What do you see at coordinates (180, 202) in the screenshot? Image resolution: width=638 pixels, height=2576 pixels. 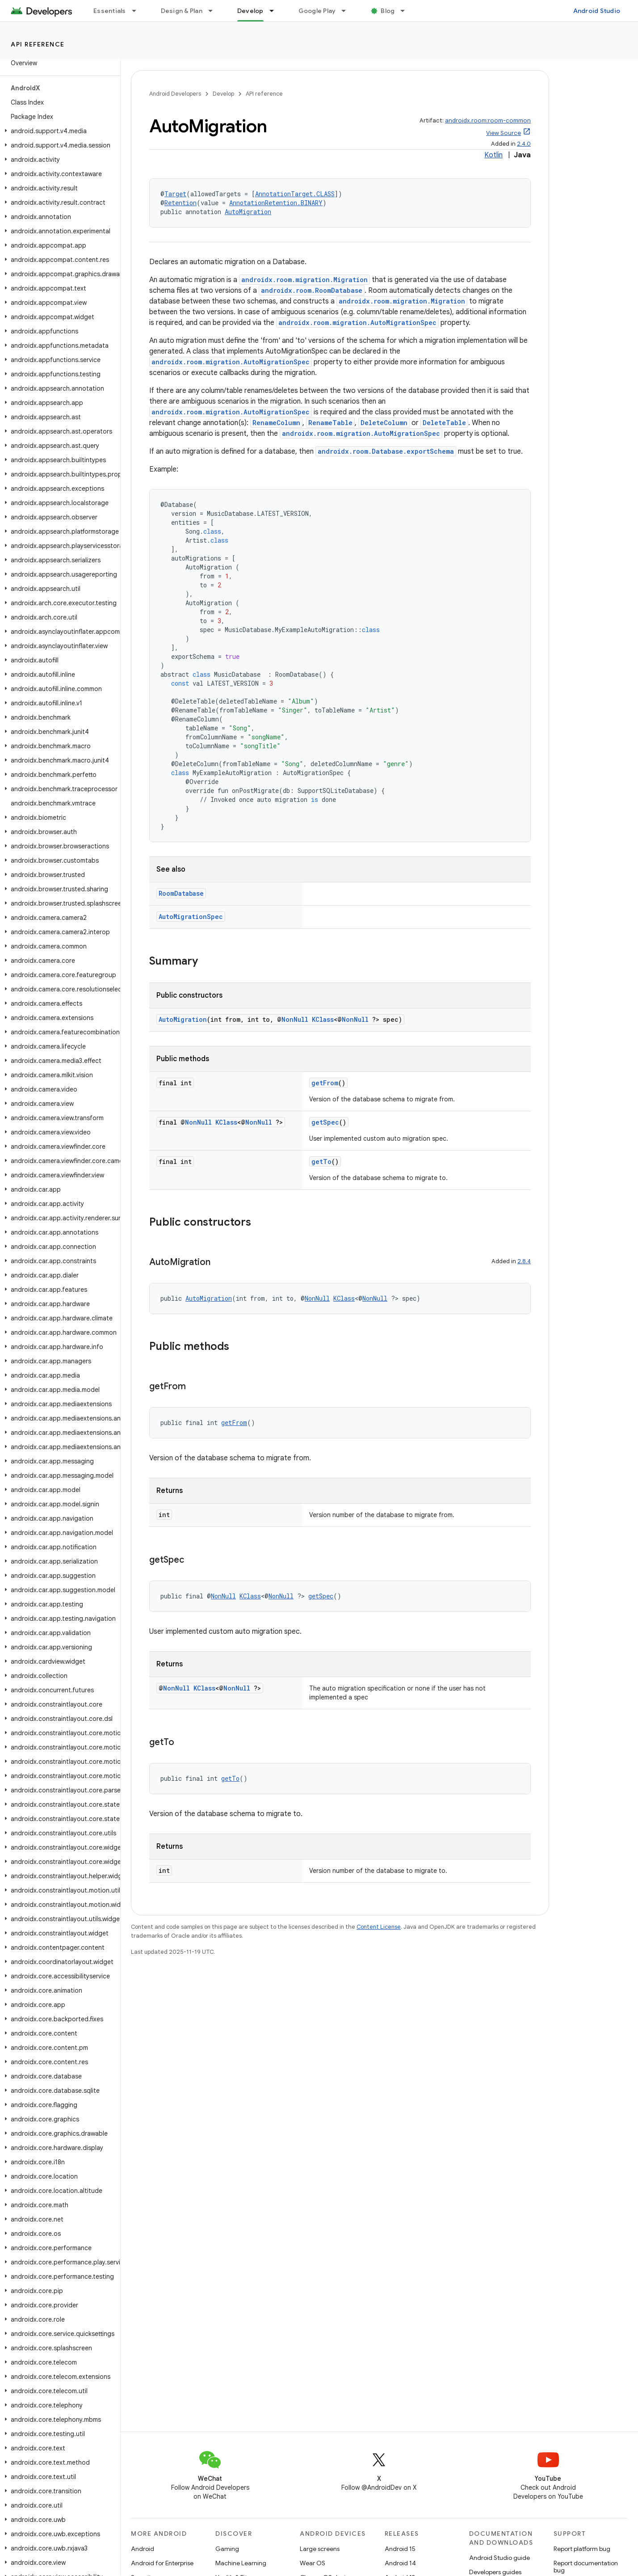 I see `Retention` at bounding box center [180, 202].